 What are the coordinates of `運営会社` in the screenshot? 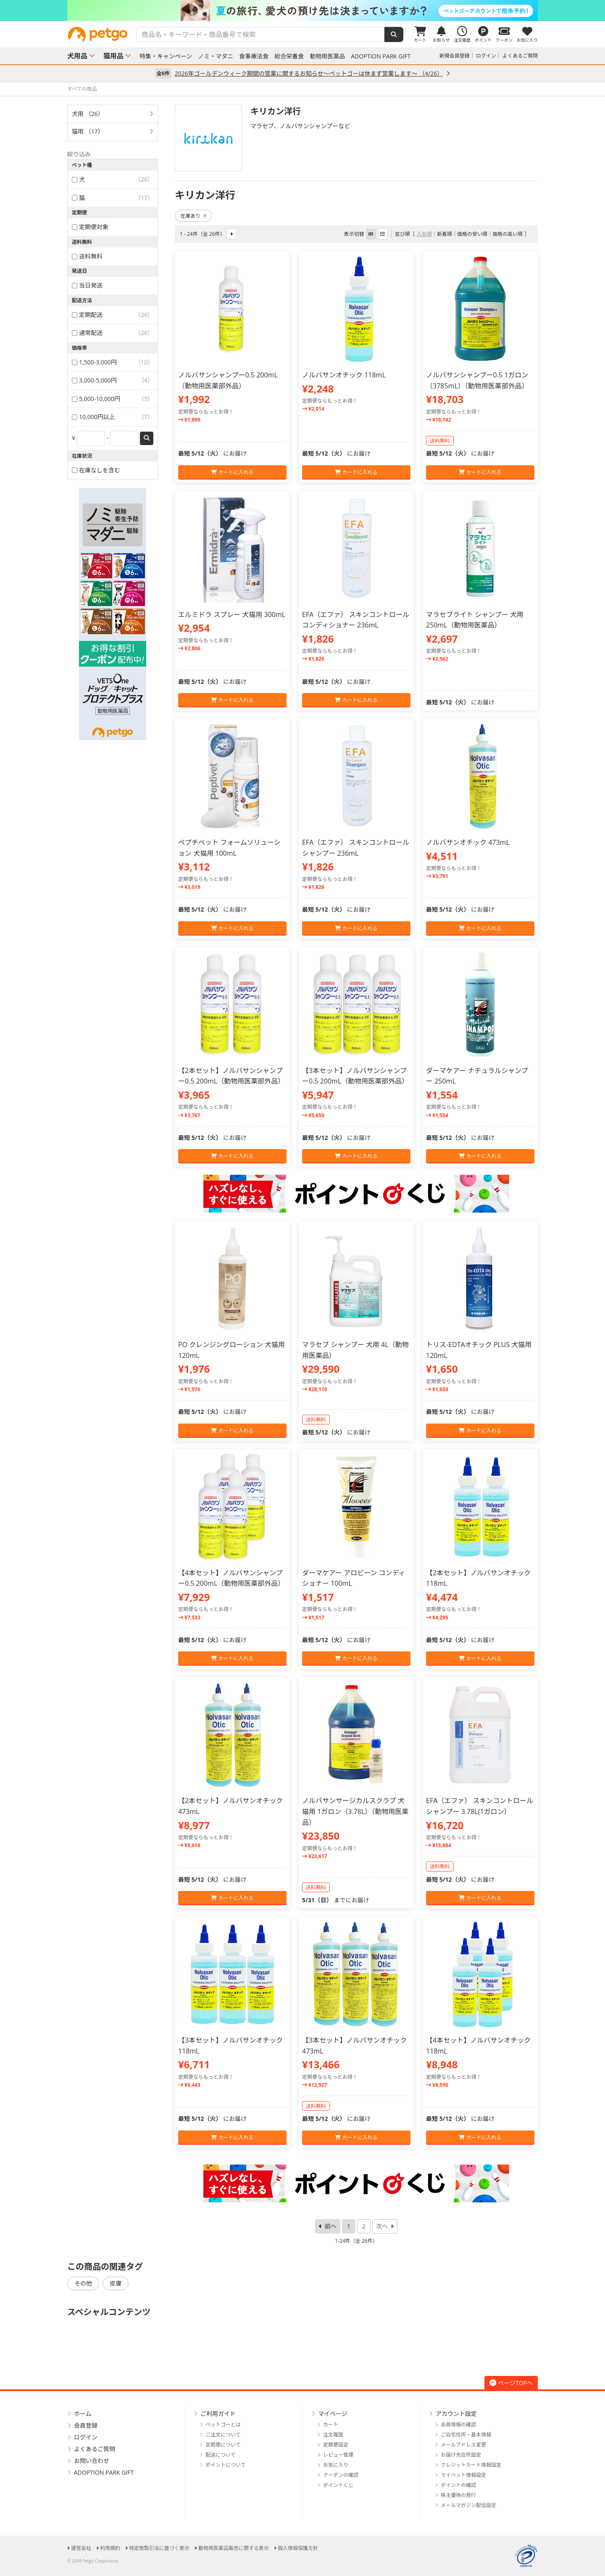 It's located at (81, 2548).